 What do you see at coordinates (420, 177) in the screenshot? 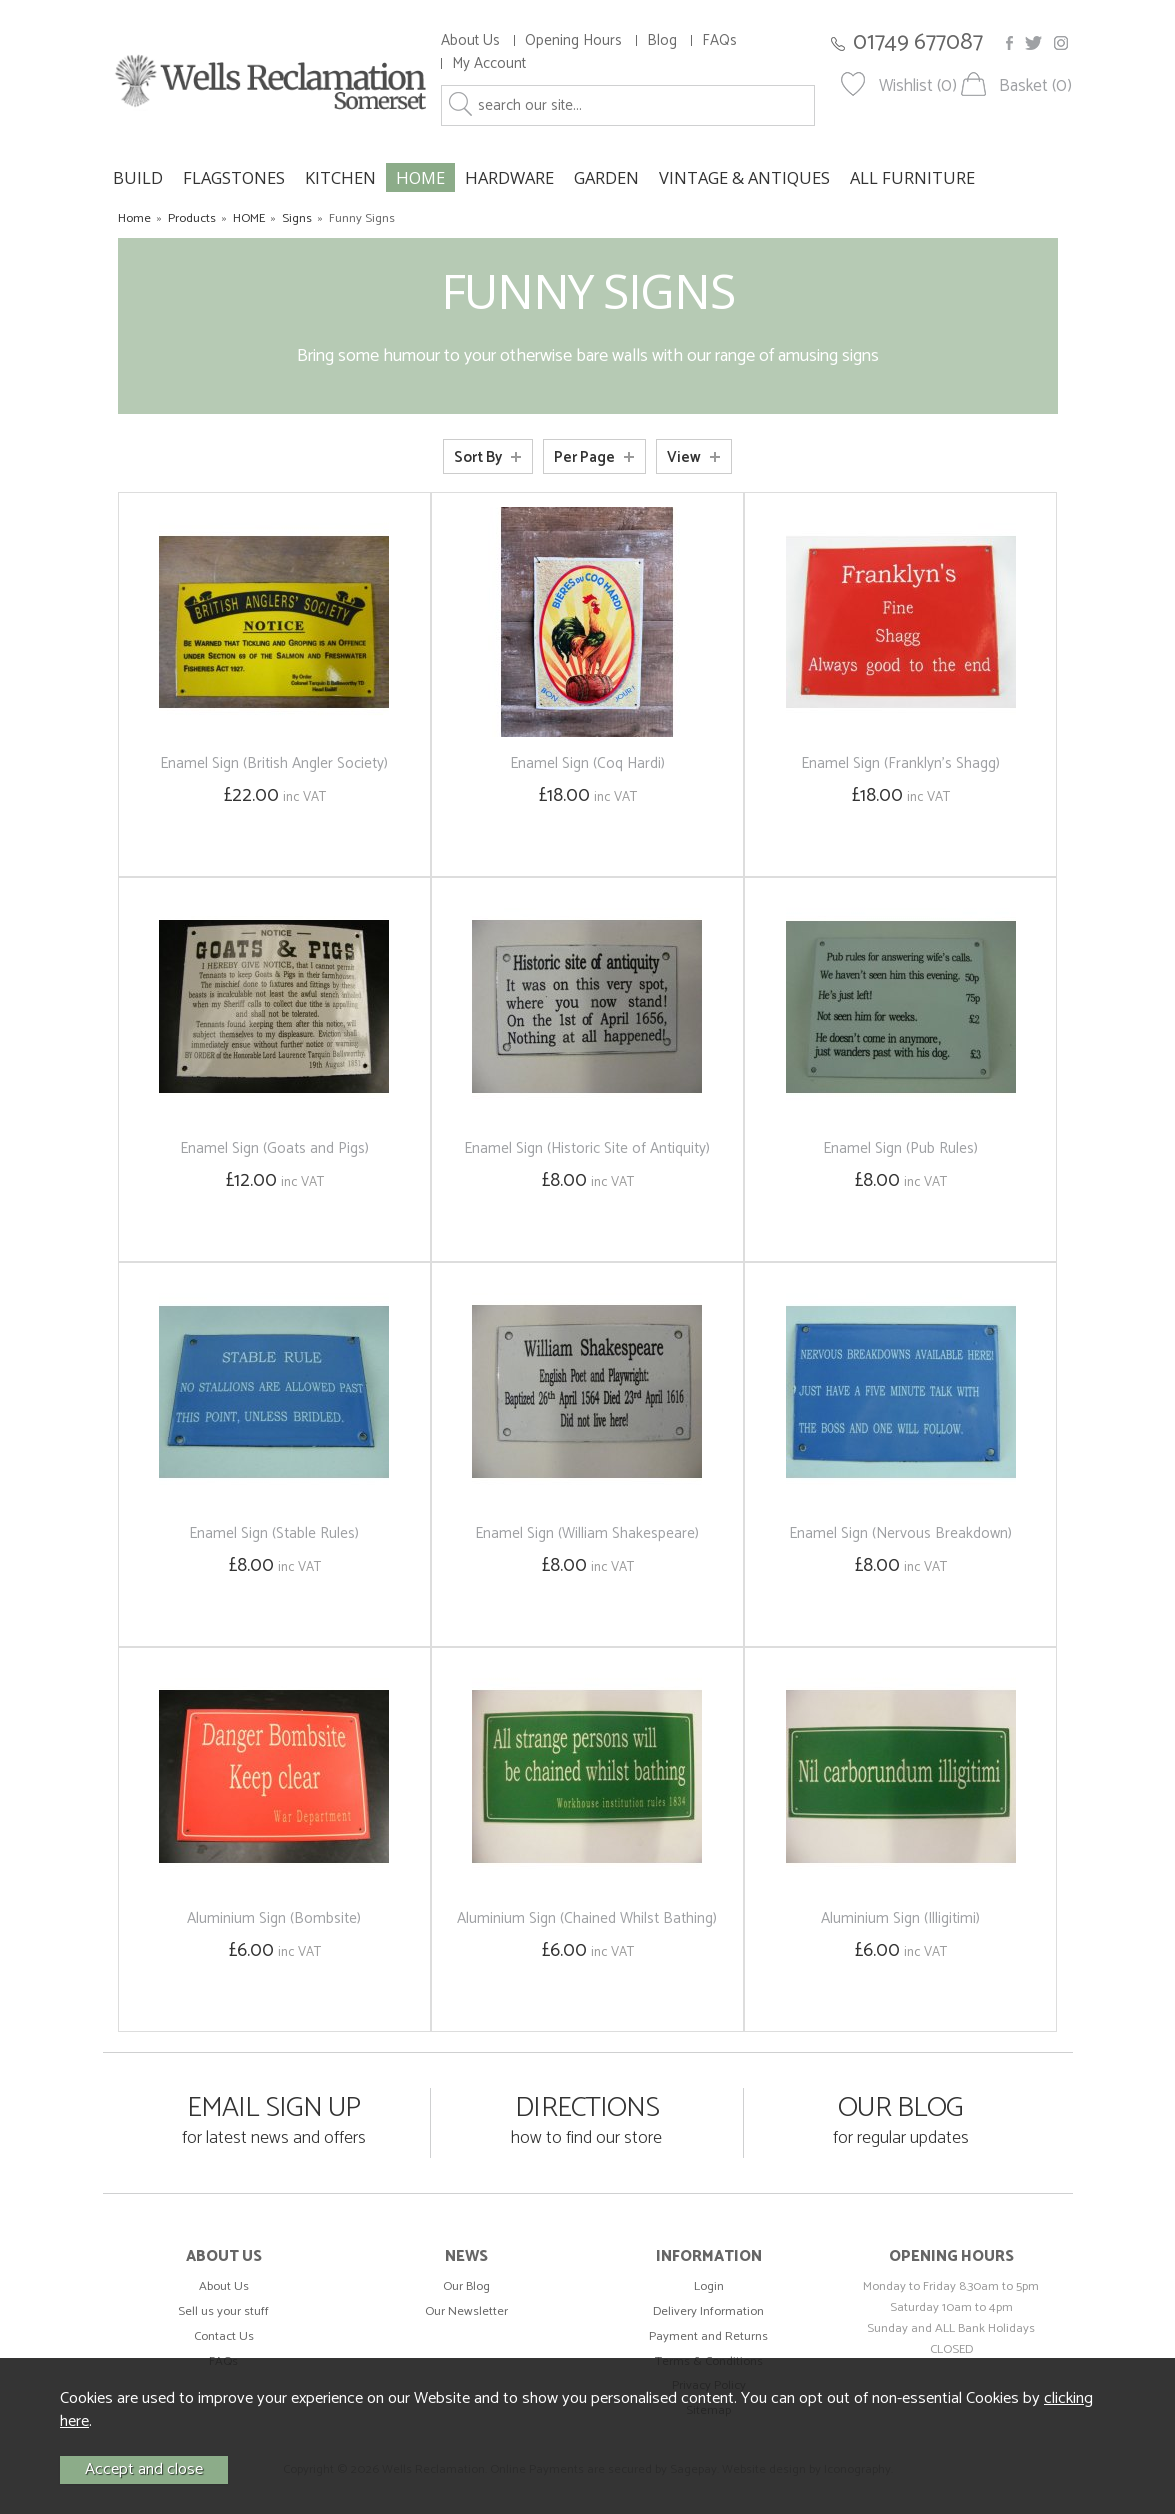
I see `HOME` at bounding box center [420, 177].